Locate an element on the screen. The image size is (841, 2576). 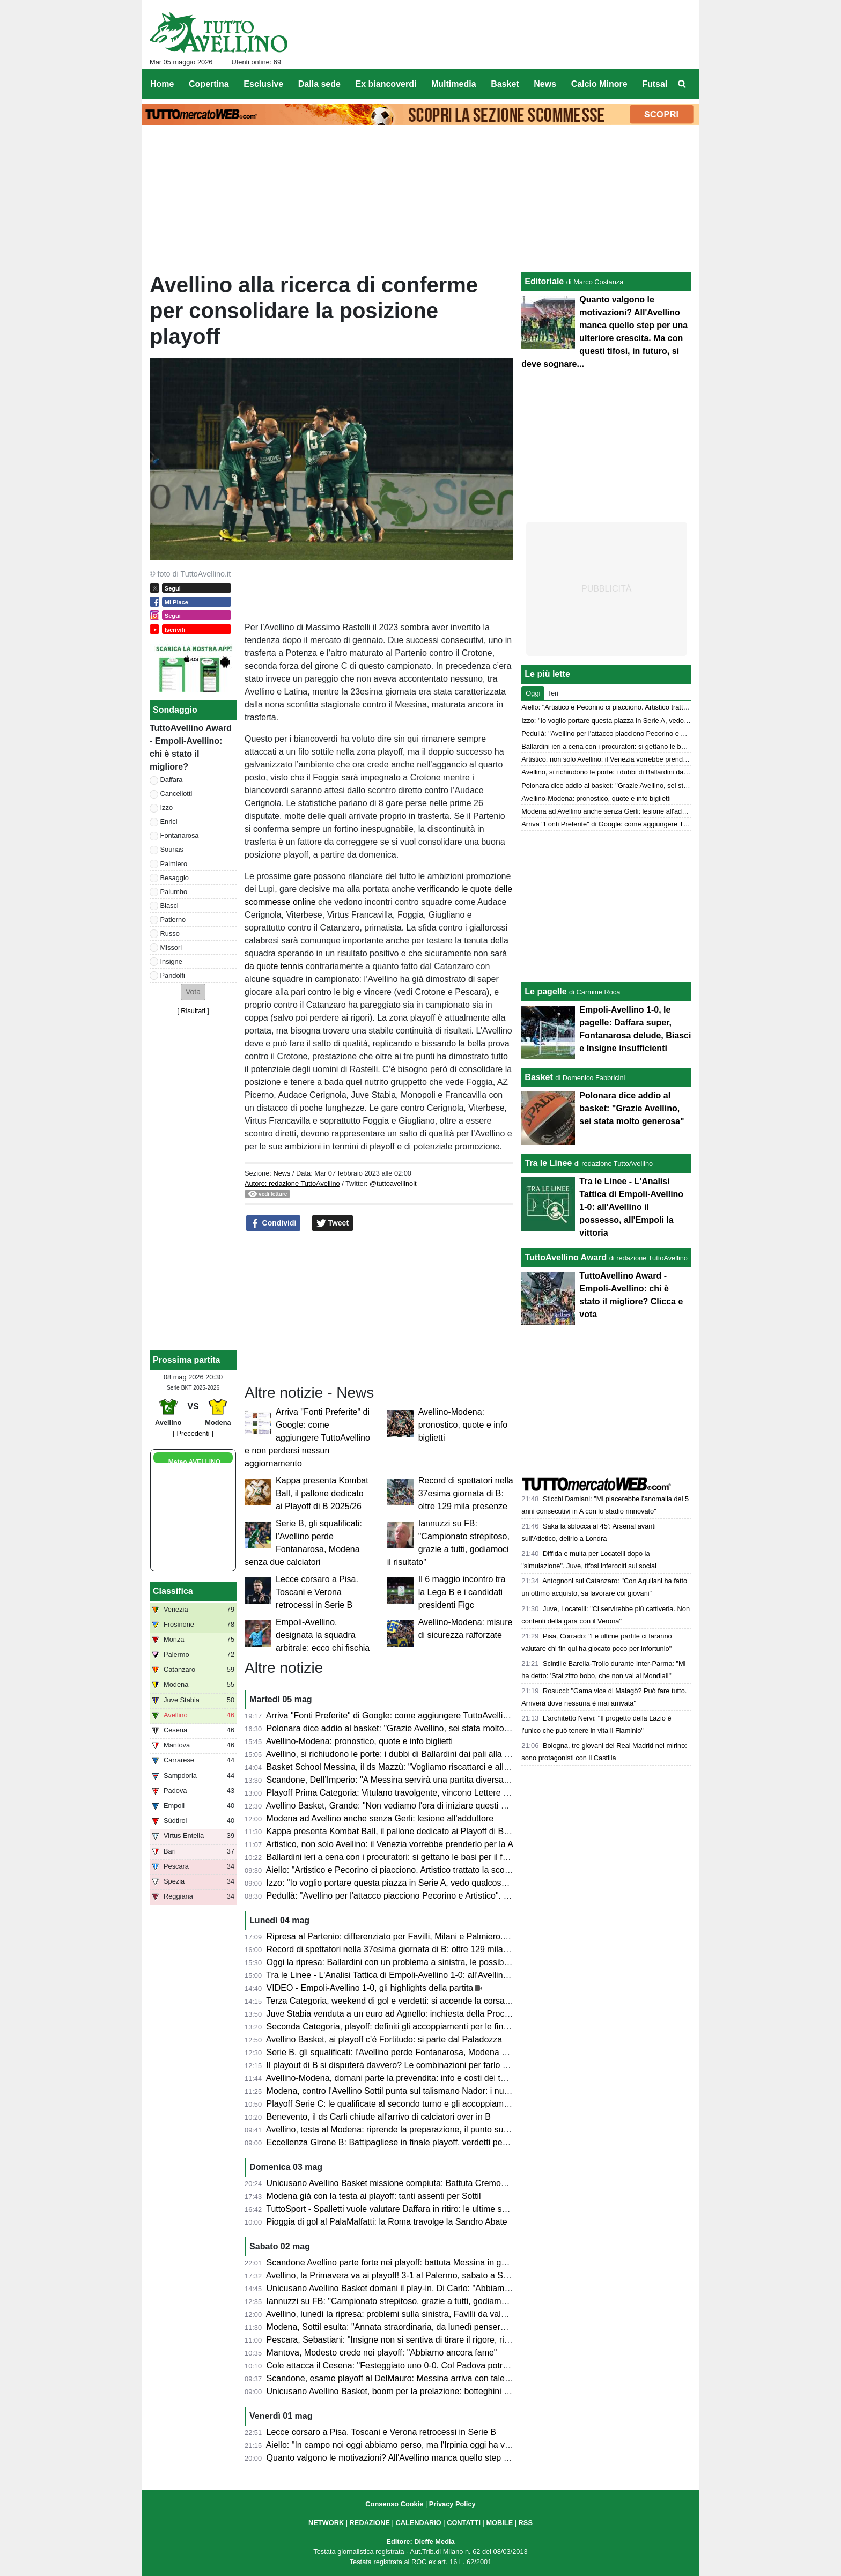
da quote tennis is located at coordinates (274, 966).